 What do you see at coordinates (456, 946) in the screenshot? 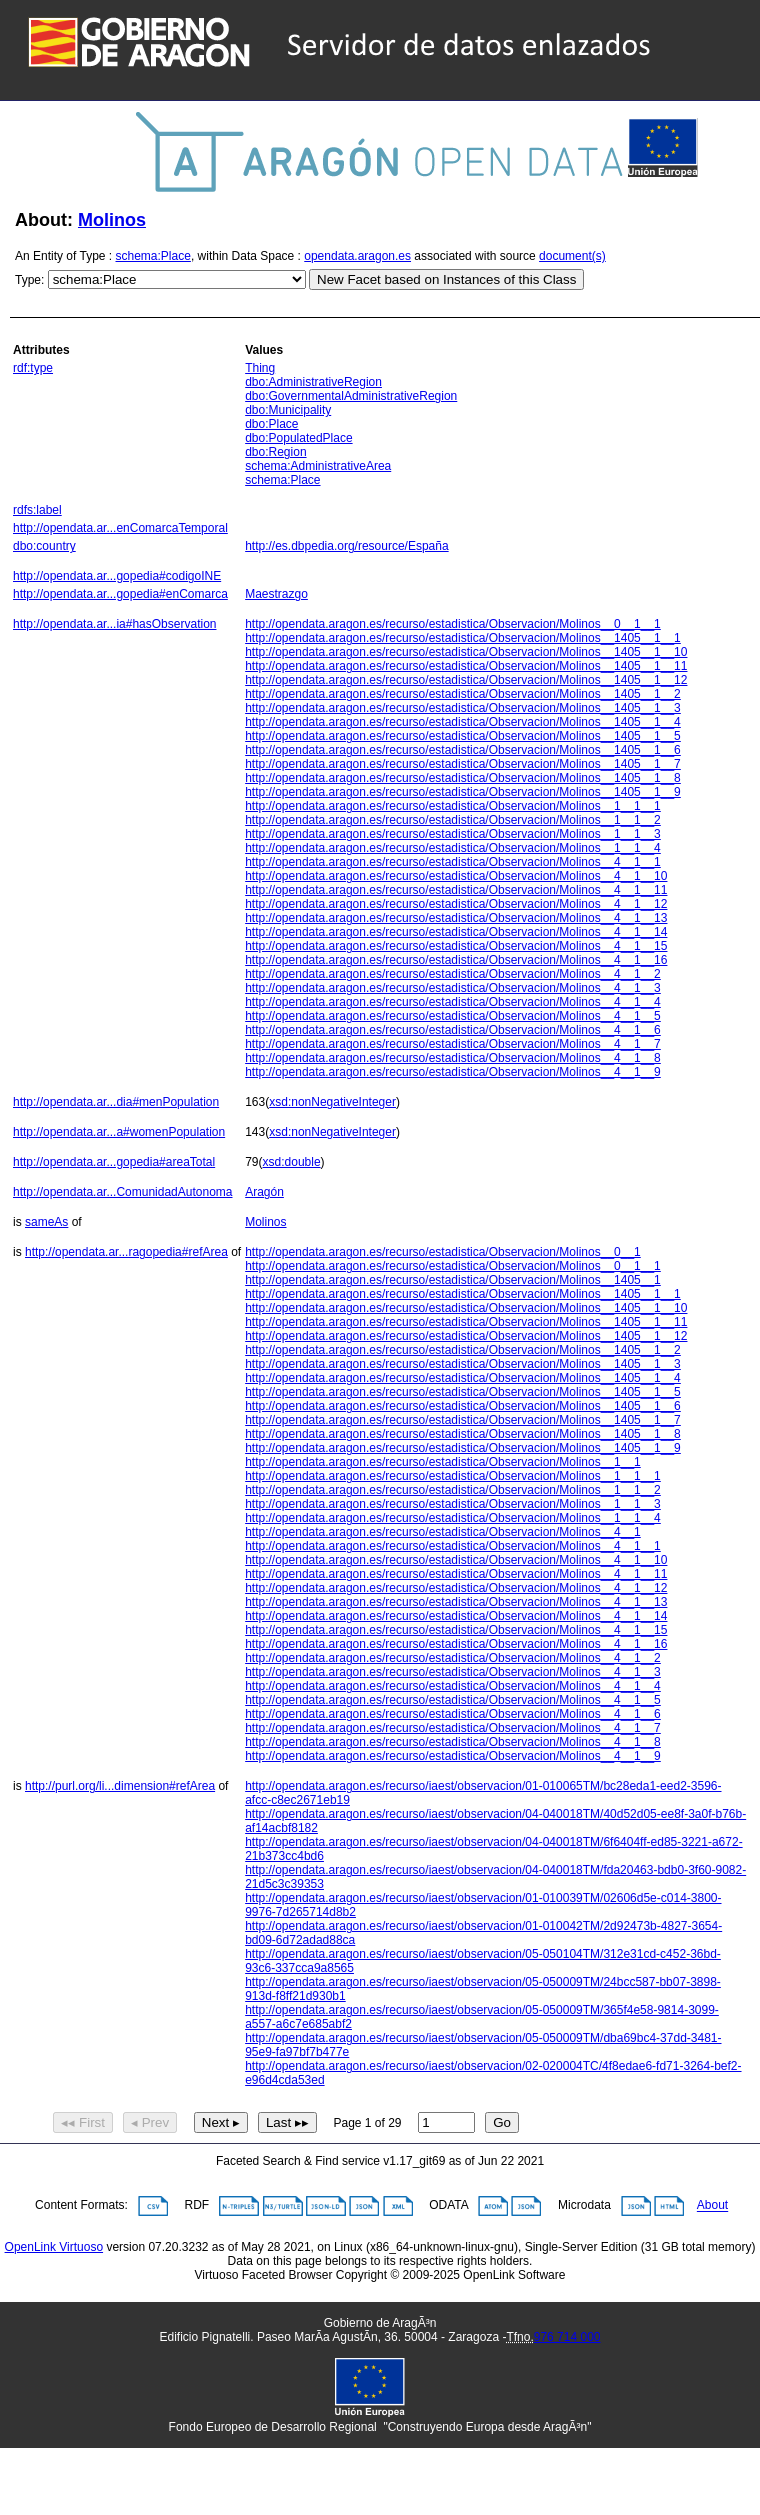
I see `http://opendata.aragon.es/recurso/estadistica/Observacion/Molinos__4__1__15` at bounding box center [456, 946].